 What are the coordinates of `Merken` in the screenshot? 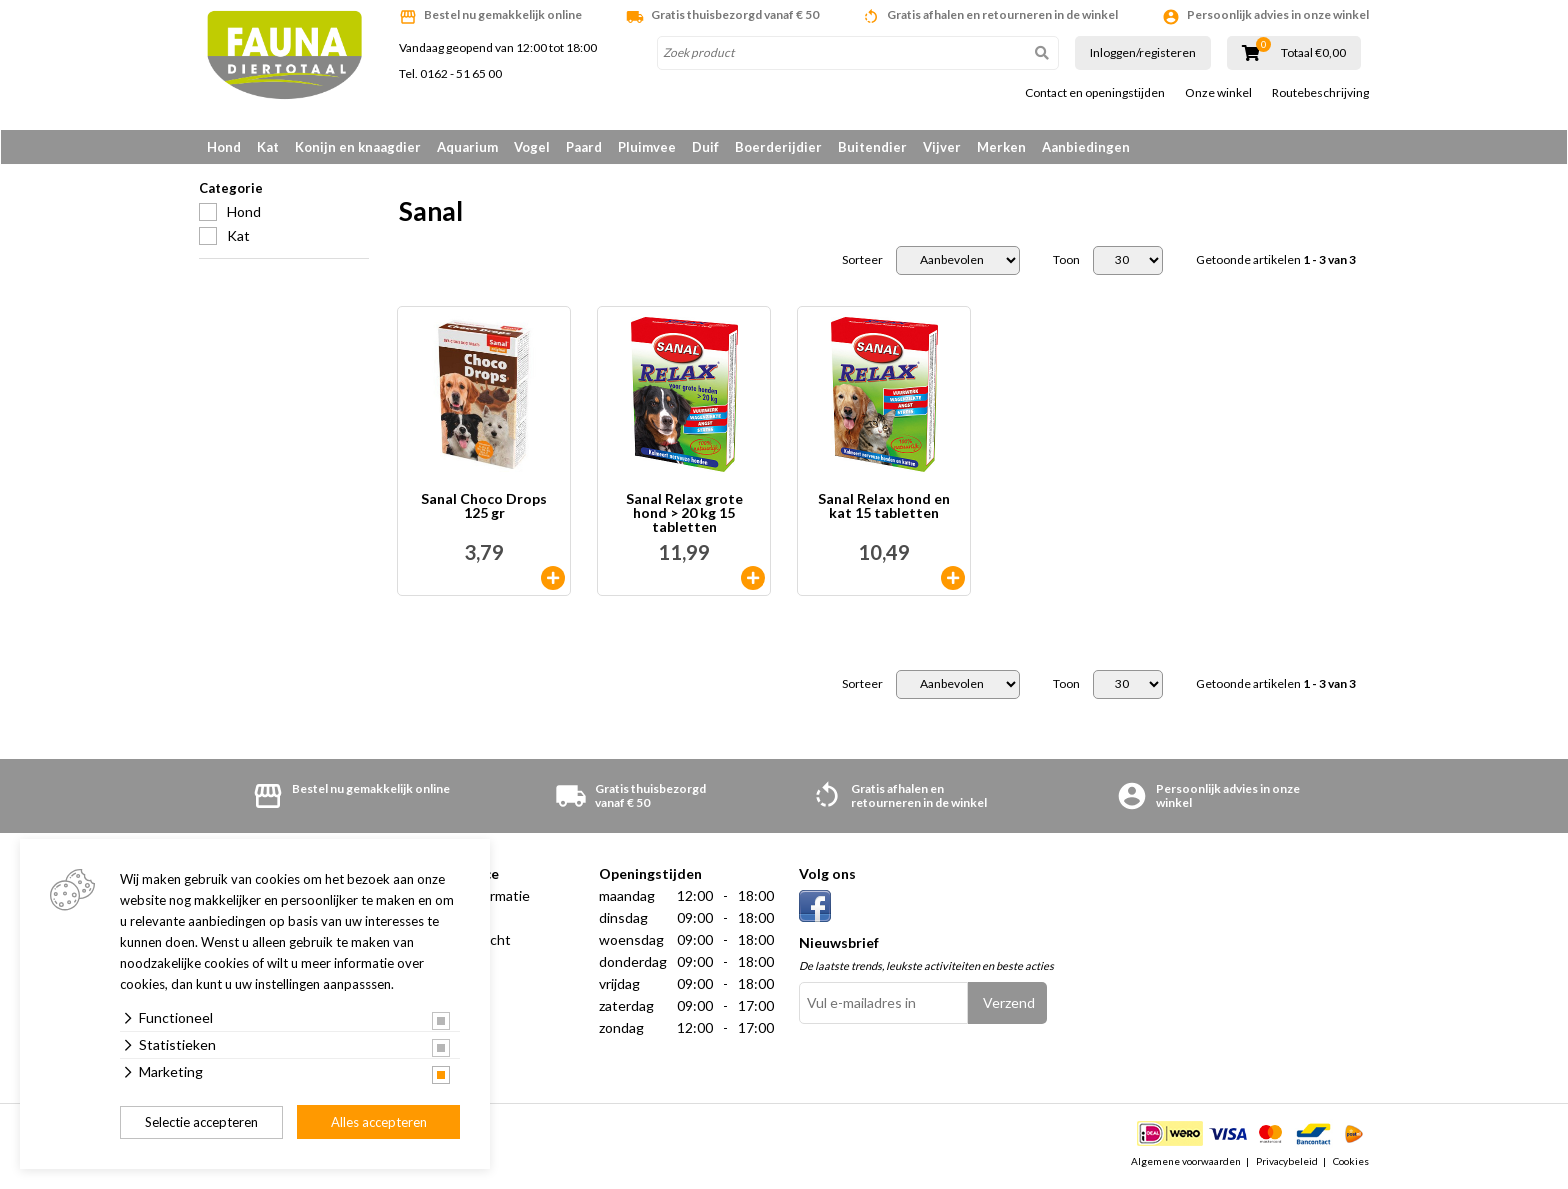 It's located at (1001, 147).